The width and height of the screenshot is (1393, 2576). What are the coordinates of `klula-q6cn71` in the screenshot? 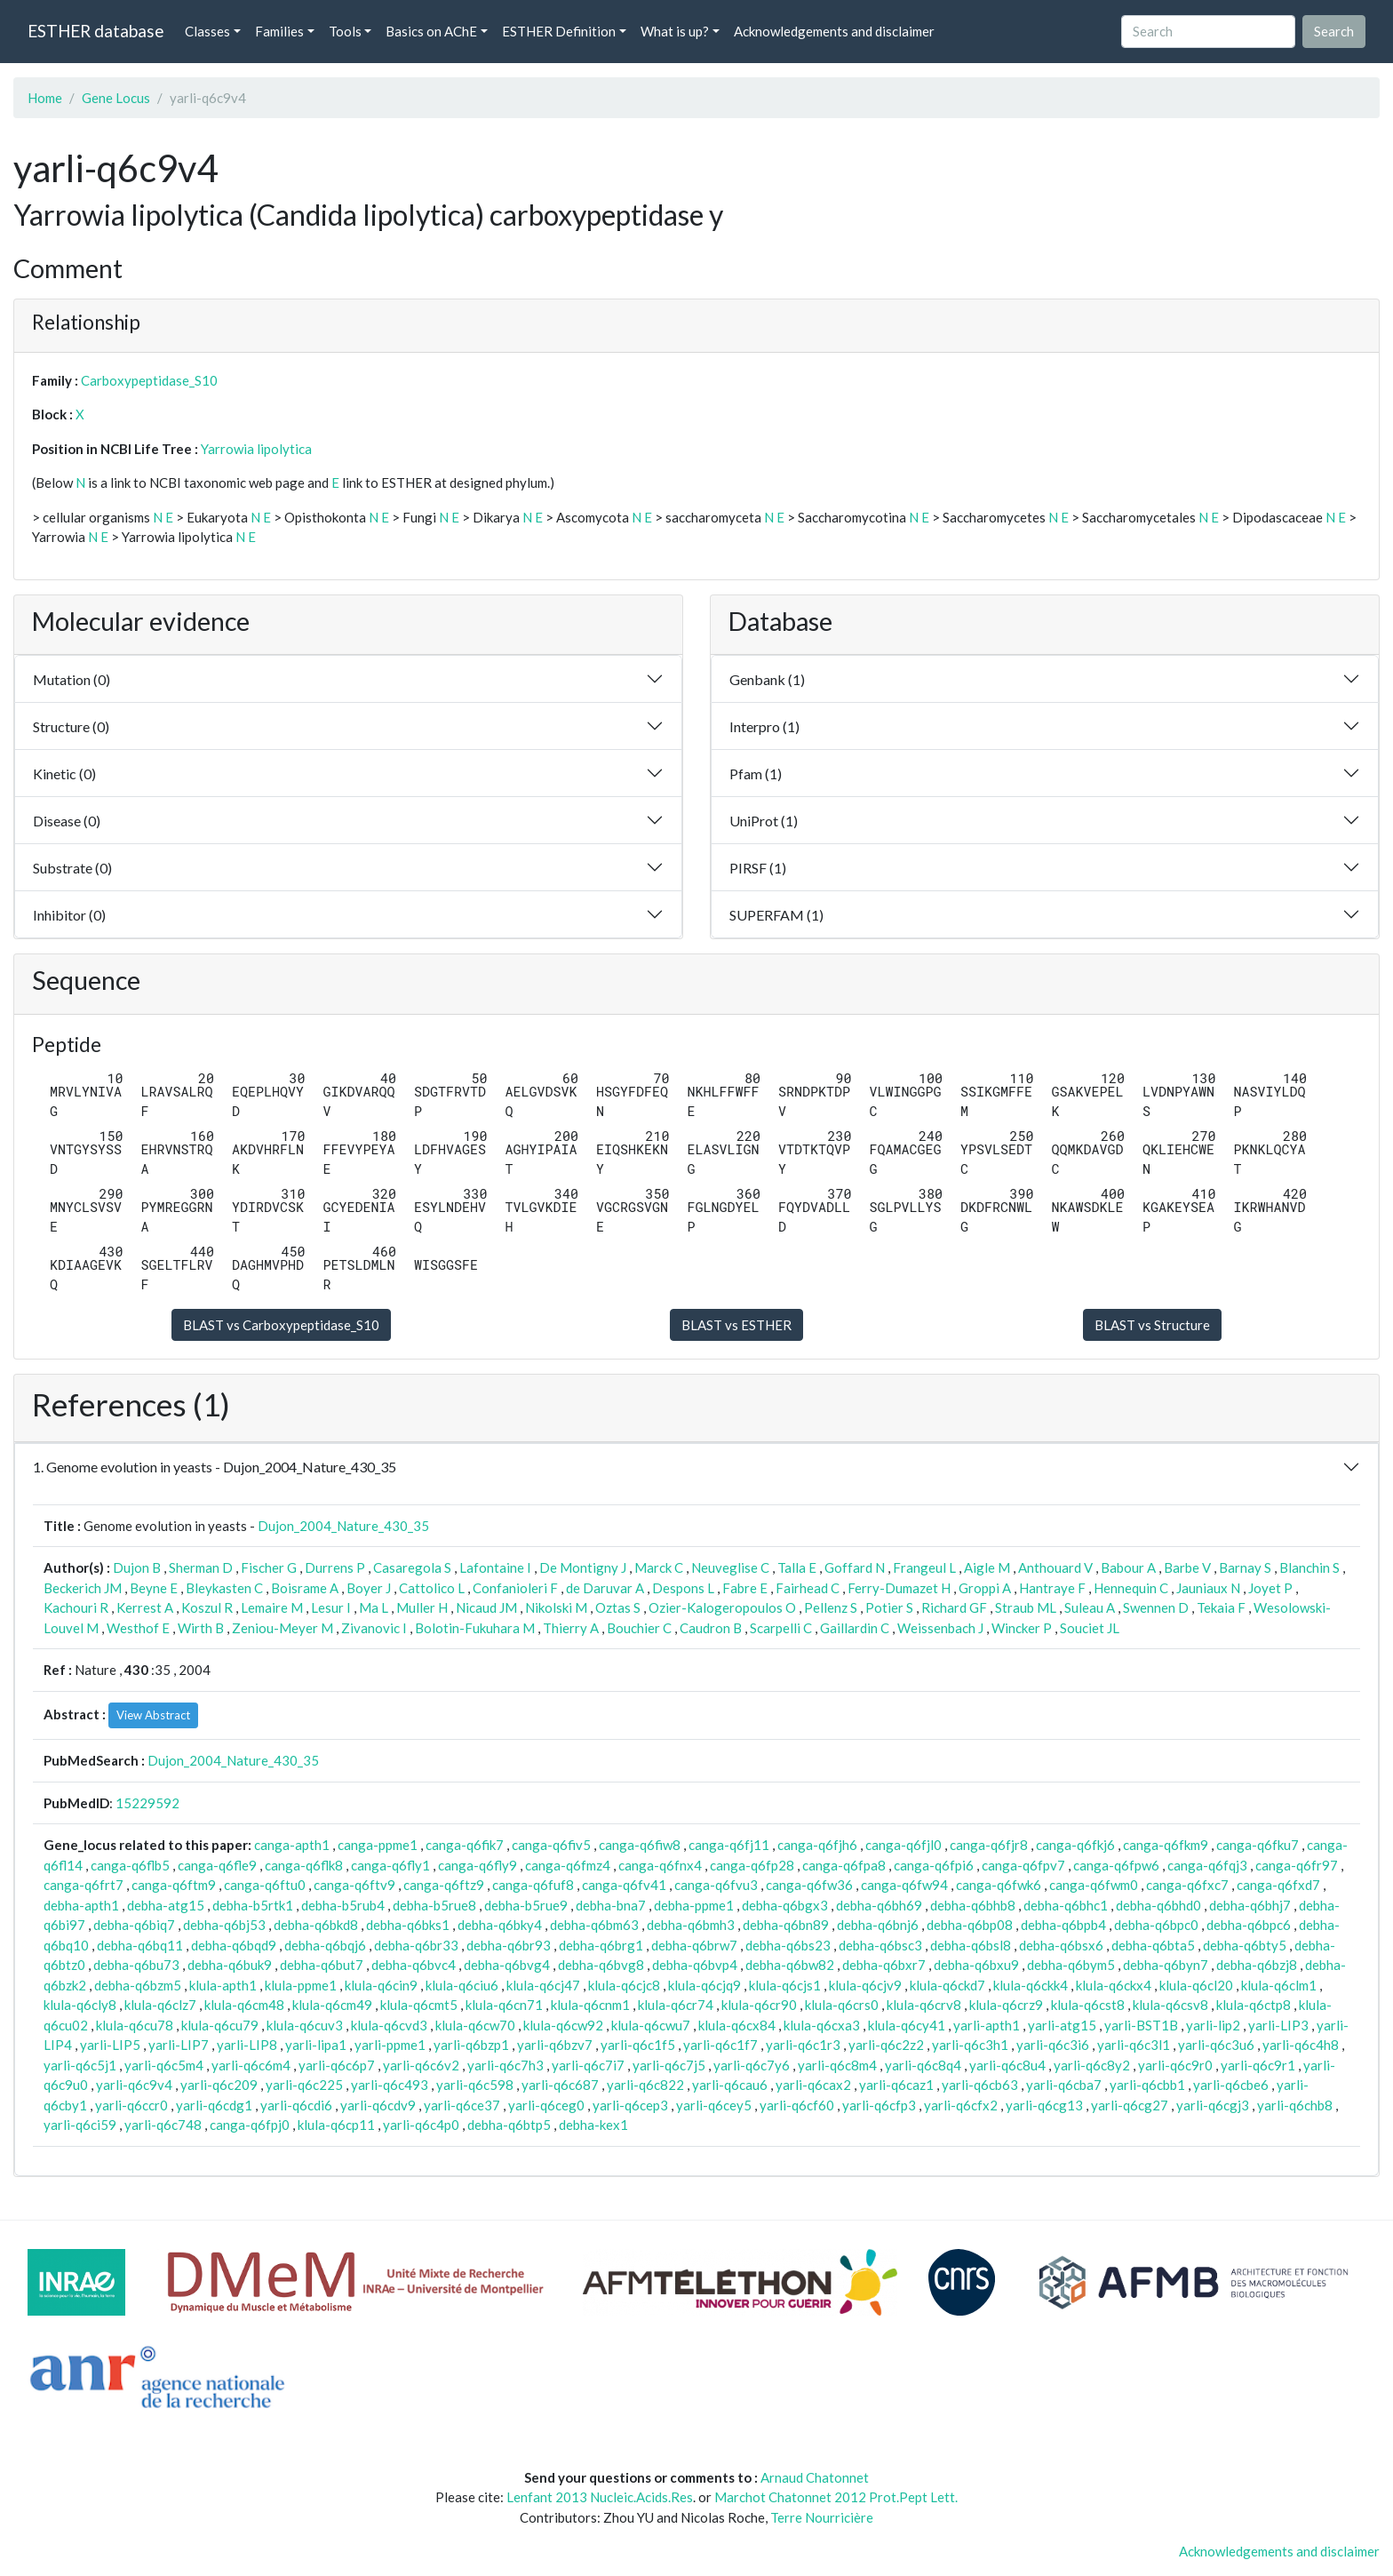 It's located at (504, 2005).